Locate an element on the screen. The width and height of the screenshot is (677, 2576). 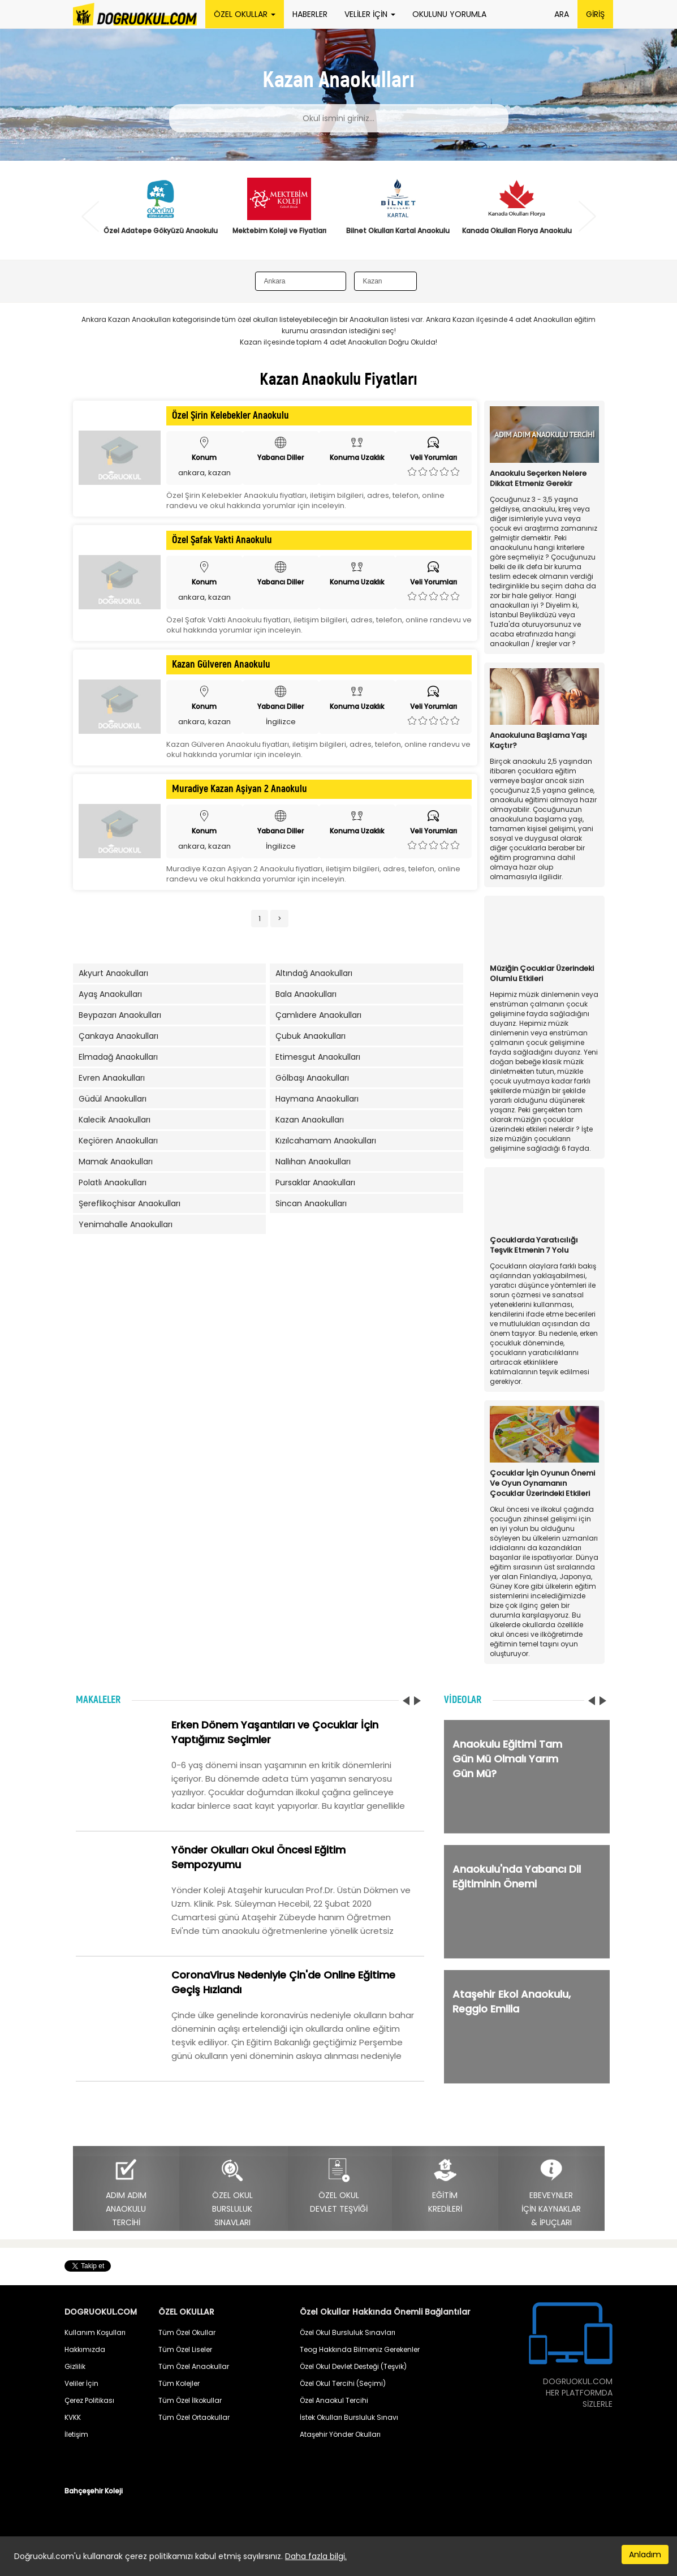
İstek Okulları Bursluluk Sınavı is located at coordinates (349, 2417).